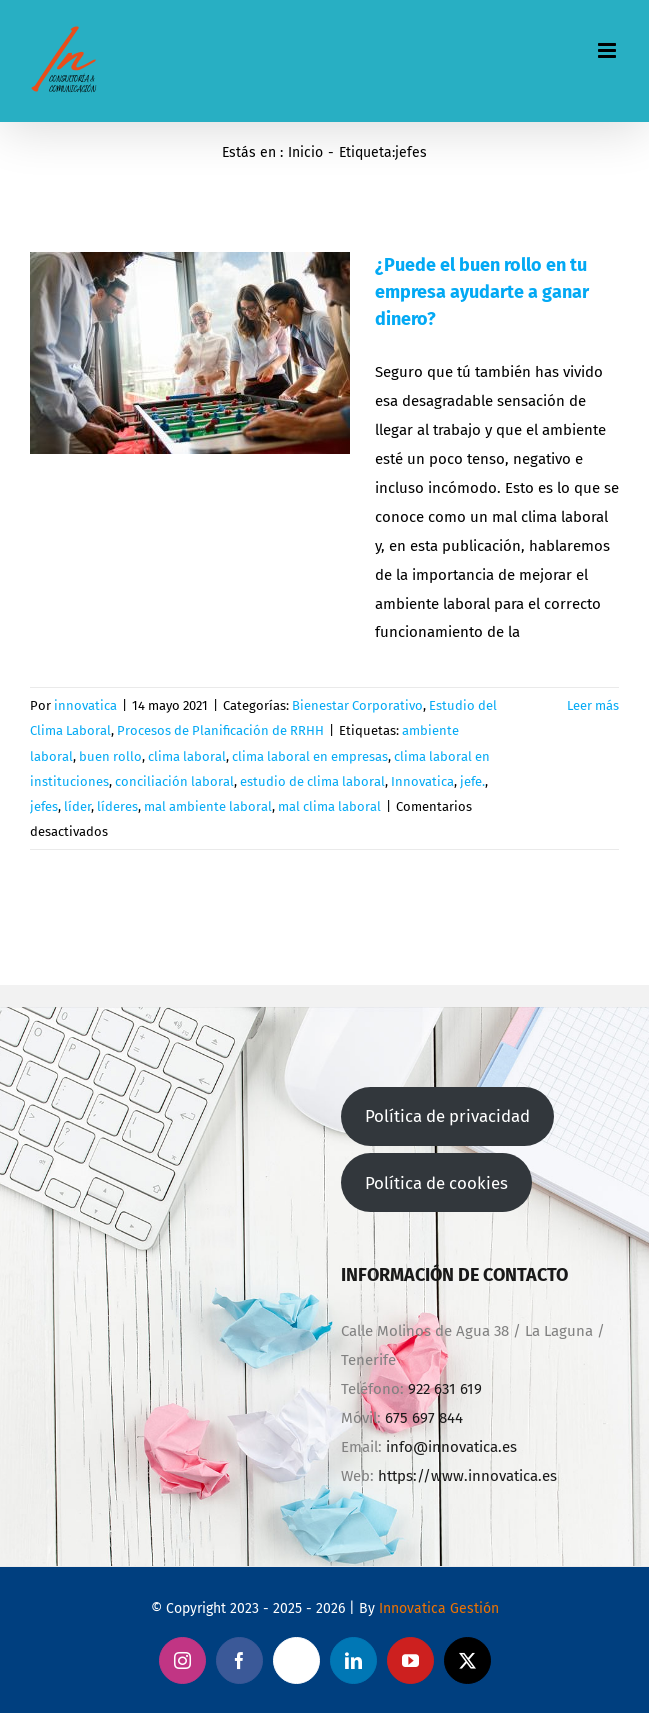 This screenshot has height=1713, width=649. Describe the element at coordinates (467, 1476) in the screenshot. I see `https://www.innovatica.es` at that location.